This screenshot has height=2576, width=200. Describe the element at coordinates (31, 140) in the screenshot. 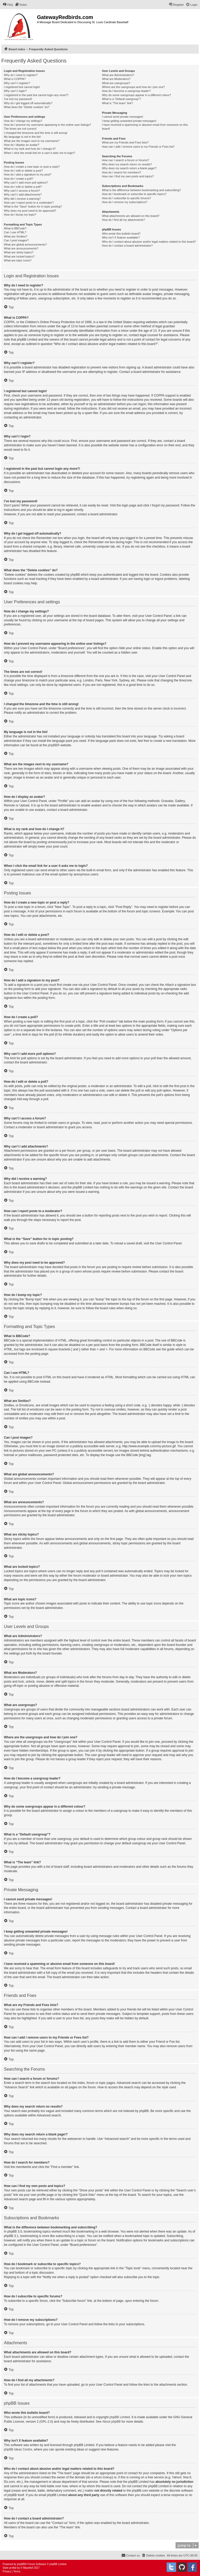

I see `What are the images next to my username?` at that location.